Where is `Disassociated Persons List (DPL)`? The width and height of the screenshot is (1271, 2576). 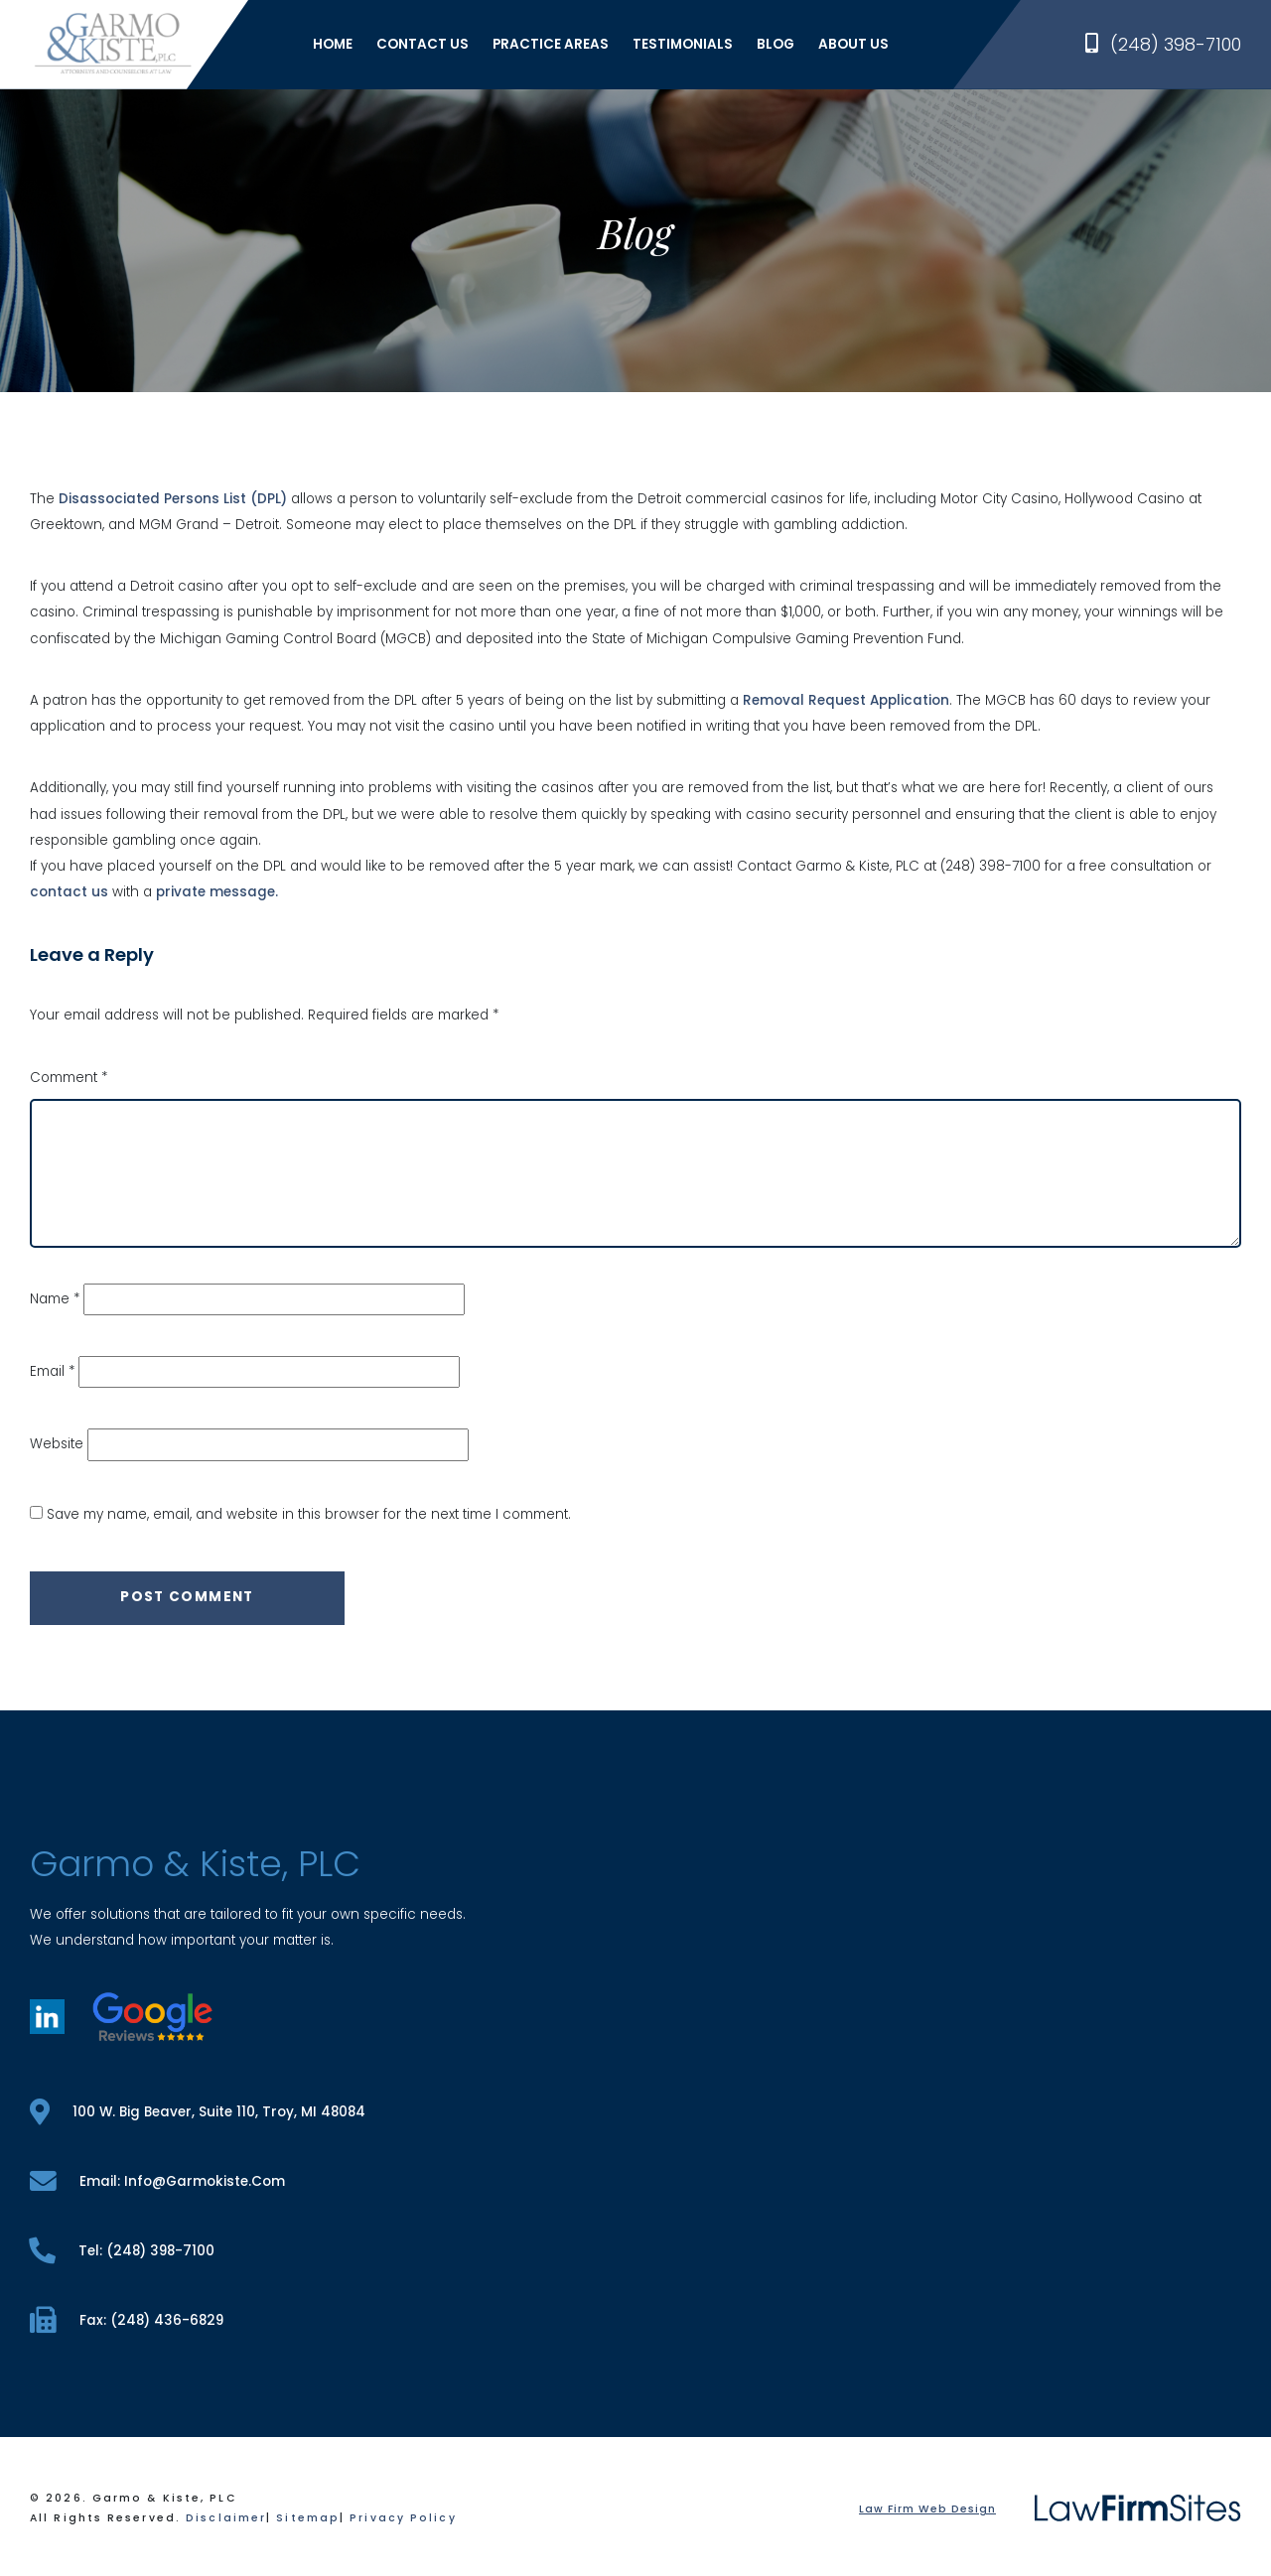
Disassociated Persons List (DPL) is located at coordinates (173, 498).